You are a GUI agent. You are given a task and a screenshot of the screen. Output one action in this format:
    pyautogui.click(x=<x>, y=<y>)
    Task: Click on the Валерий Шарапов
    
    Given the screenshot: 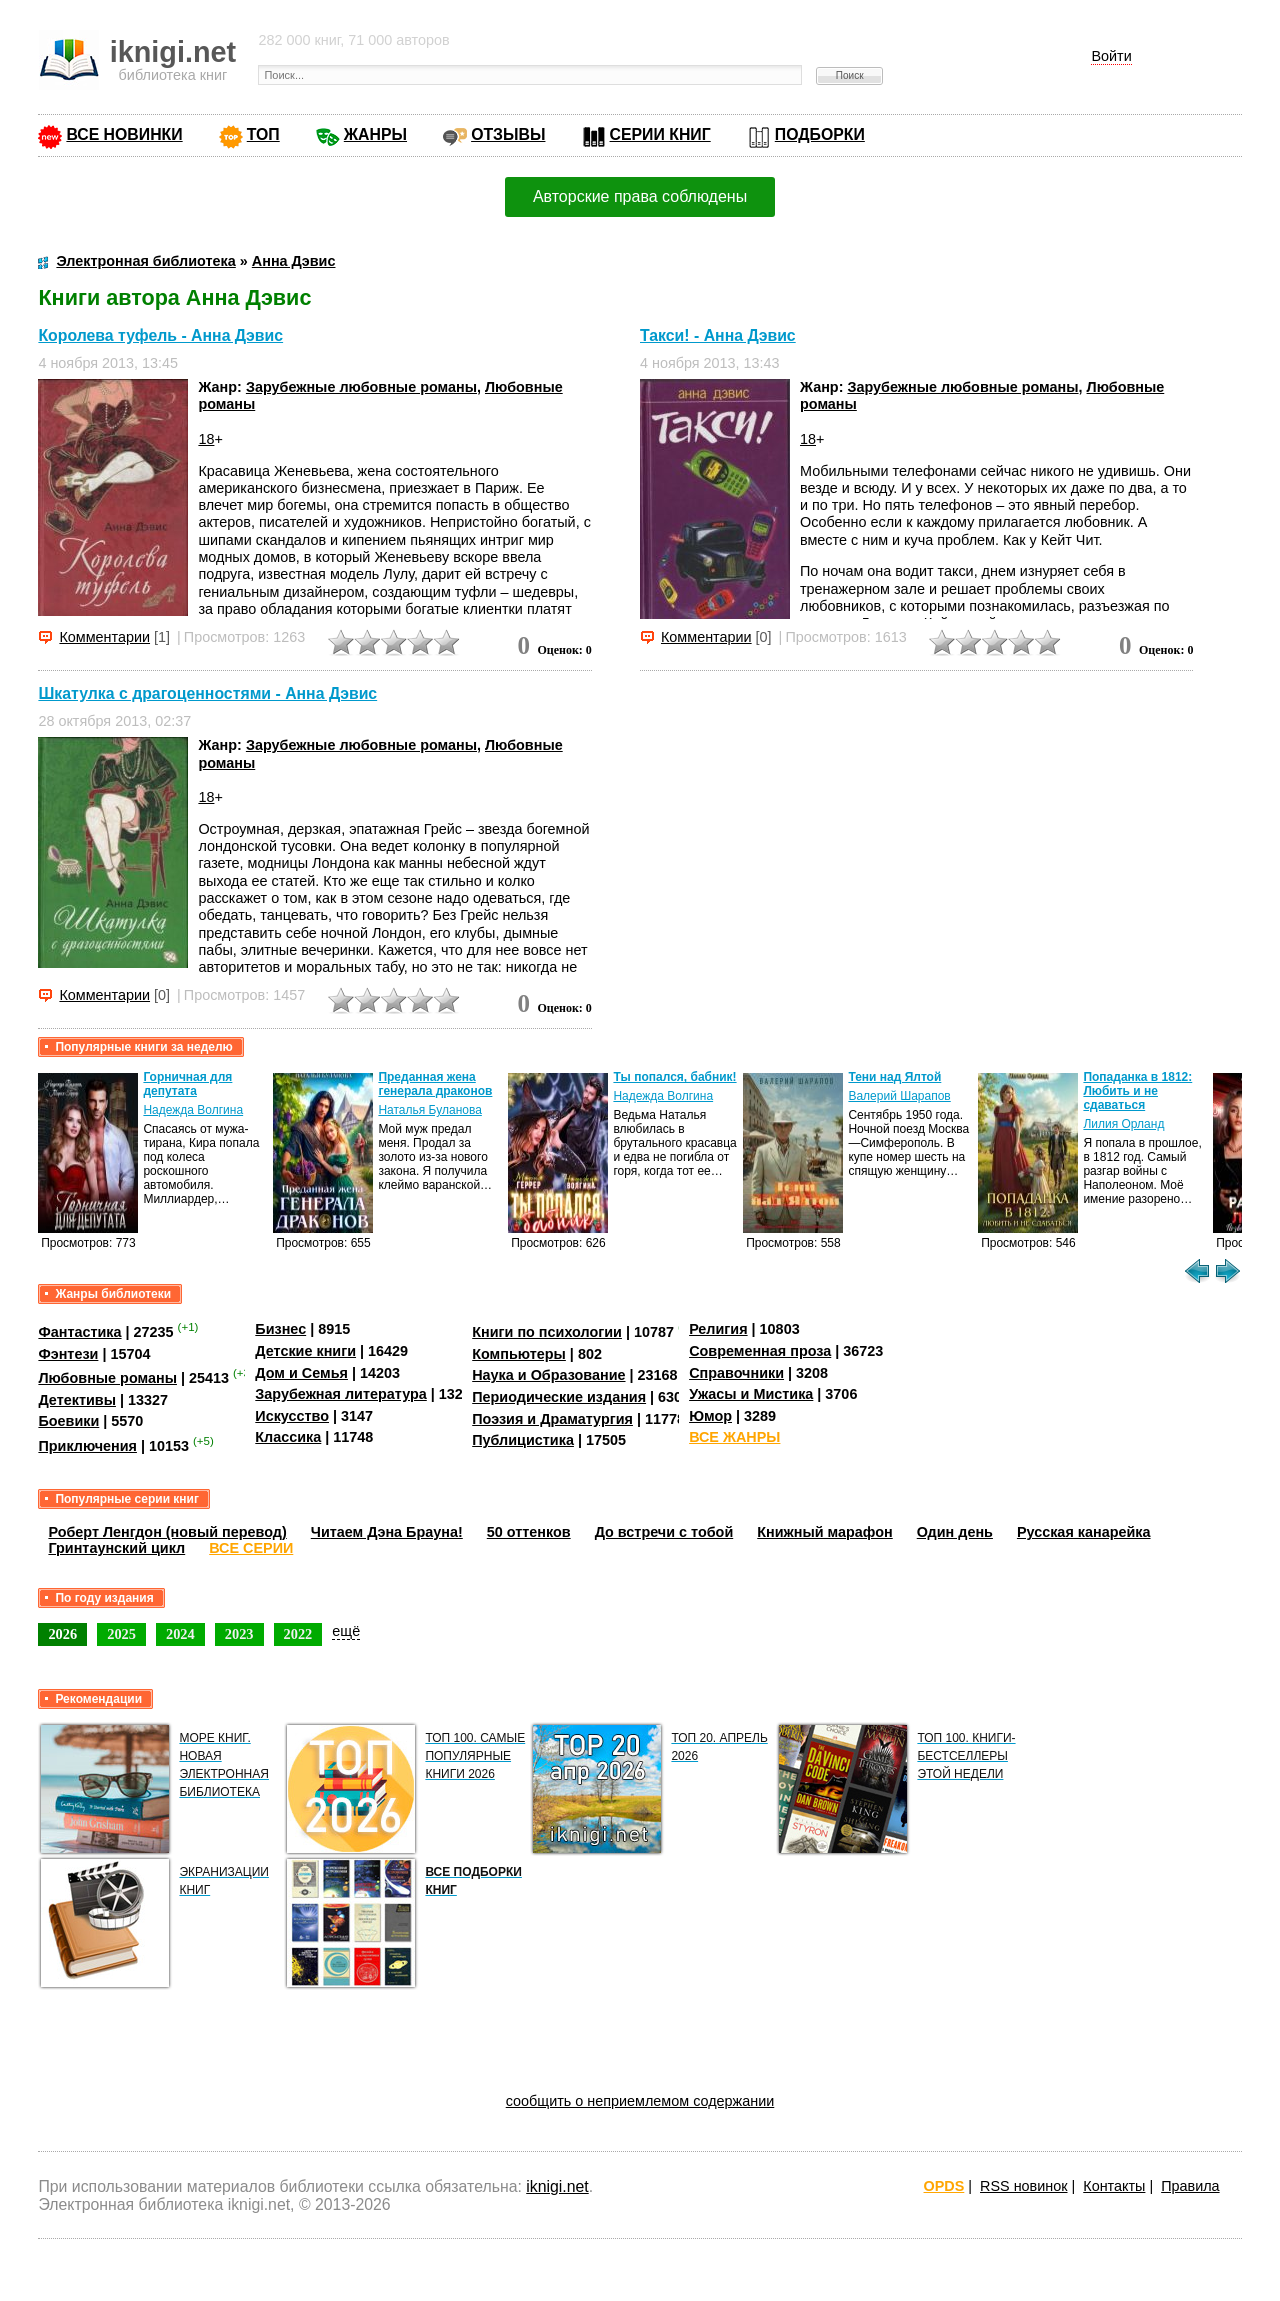 What is the action you would take?
    pyautogui.click(x=899, y=1096)
    